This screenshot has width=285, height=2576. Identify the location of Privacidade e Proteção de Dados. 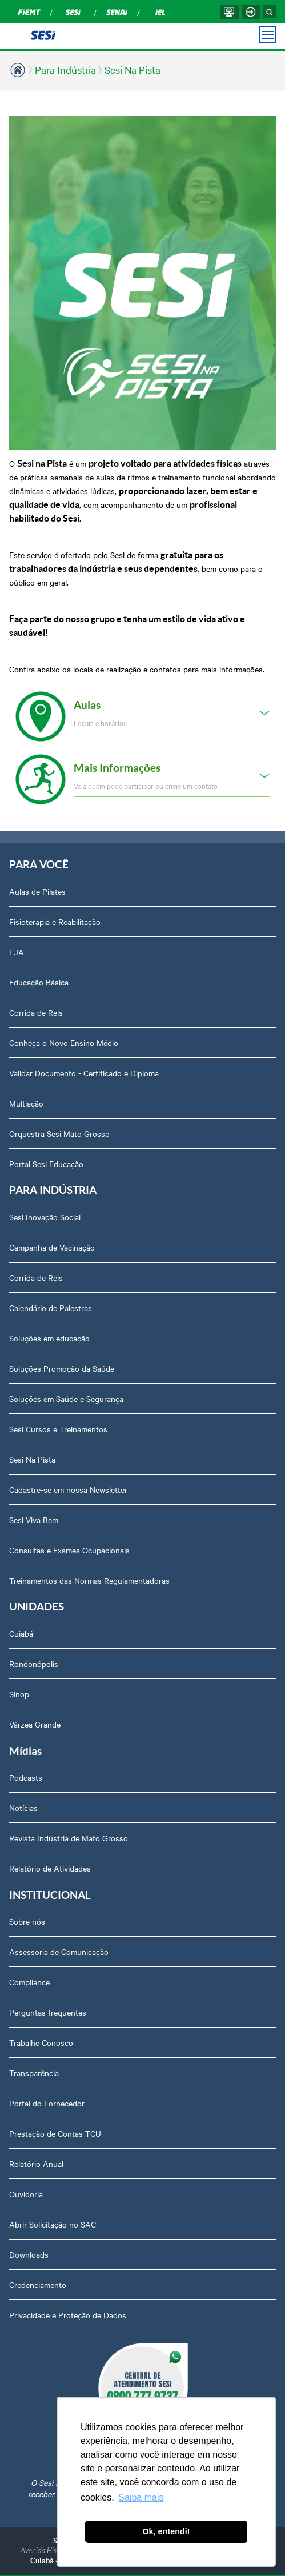
(67, 2315).